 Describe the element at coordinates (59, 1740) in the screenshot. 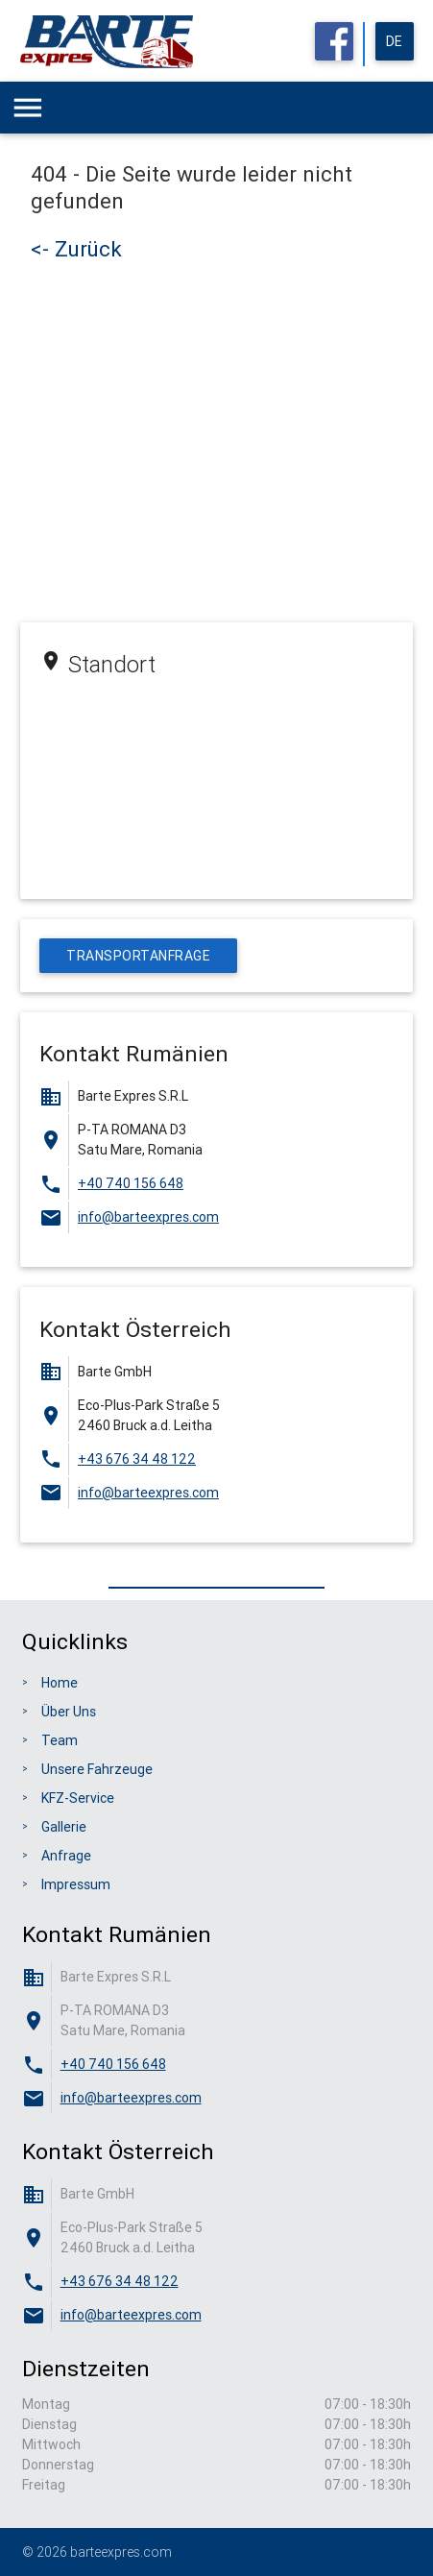

I see `Team` at that location.